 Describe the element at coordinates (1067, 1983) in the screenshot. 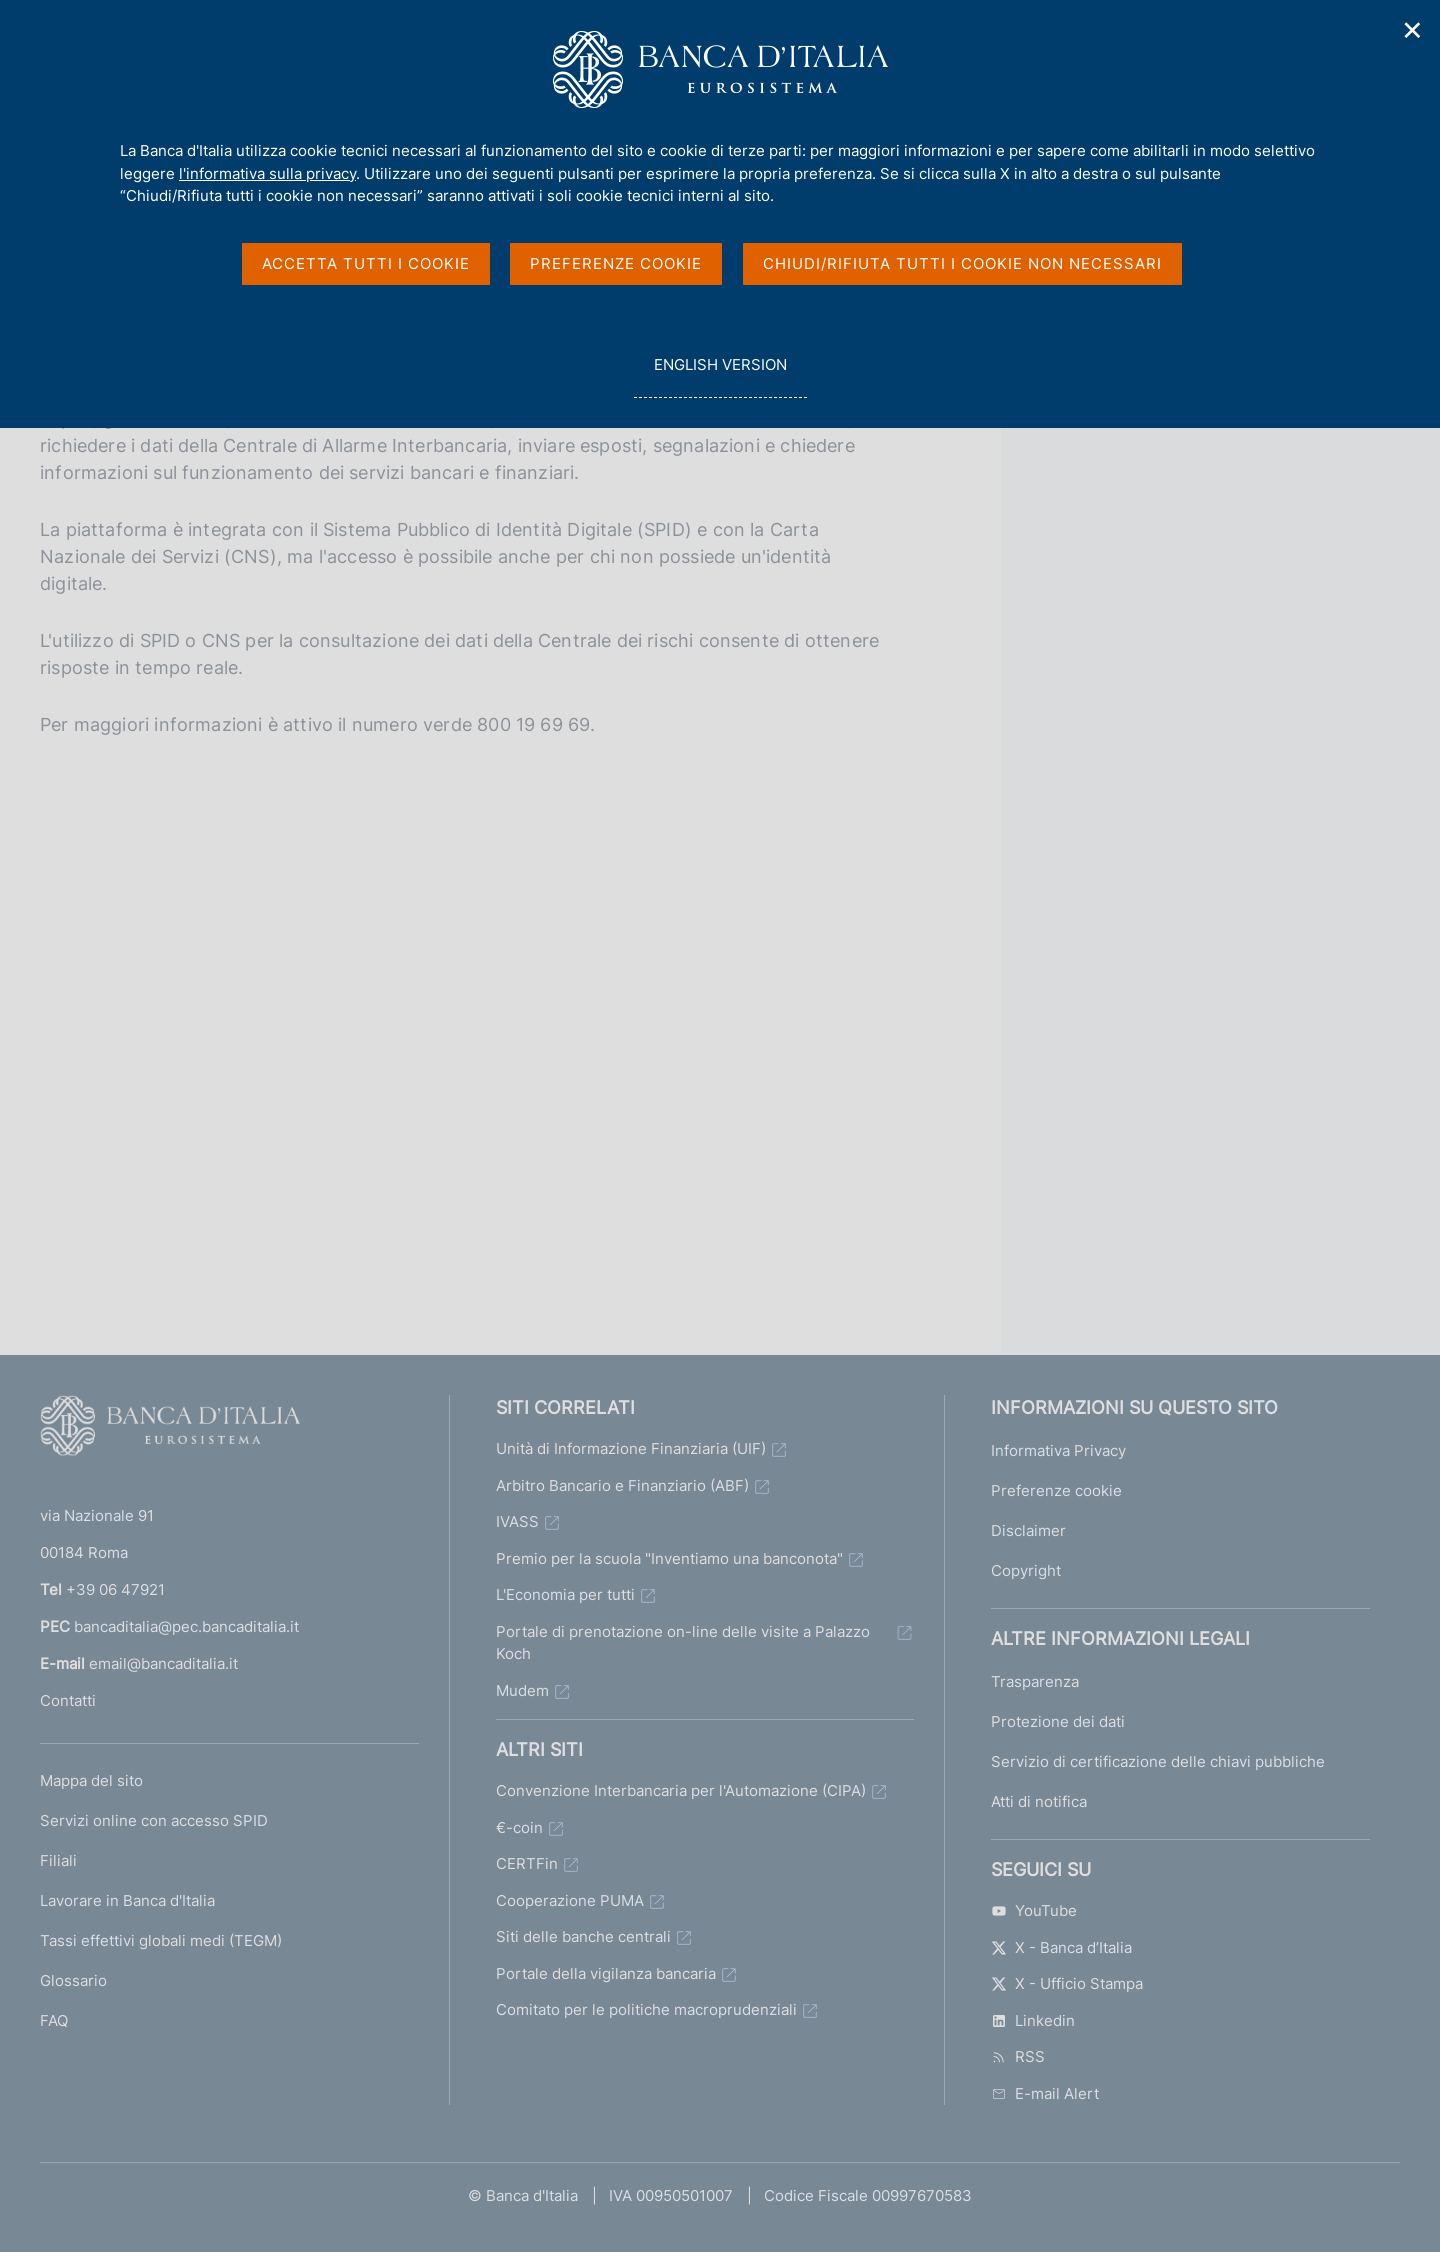

I see `X - Ufficio Stampa` at that location.